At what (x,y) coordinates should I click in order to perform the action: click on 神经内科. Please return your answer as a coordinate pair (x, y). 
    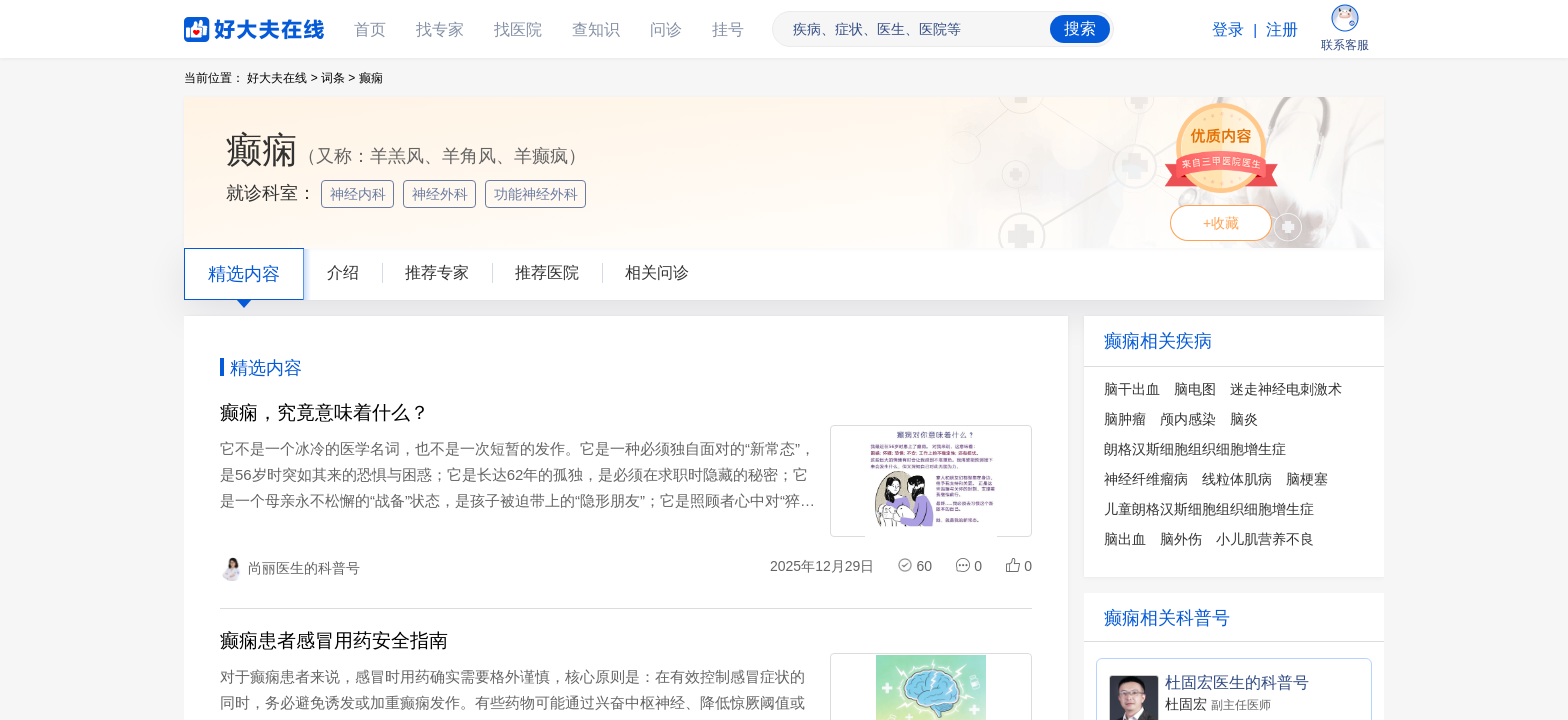
    Looking at the image, I should click on (360, 194).